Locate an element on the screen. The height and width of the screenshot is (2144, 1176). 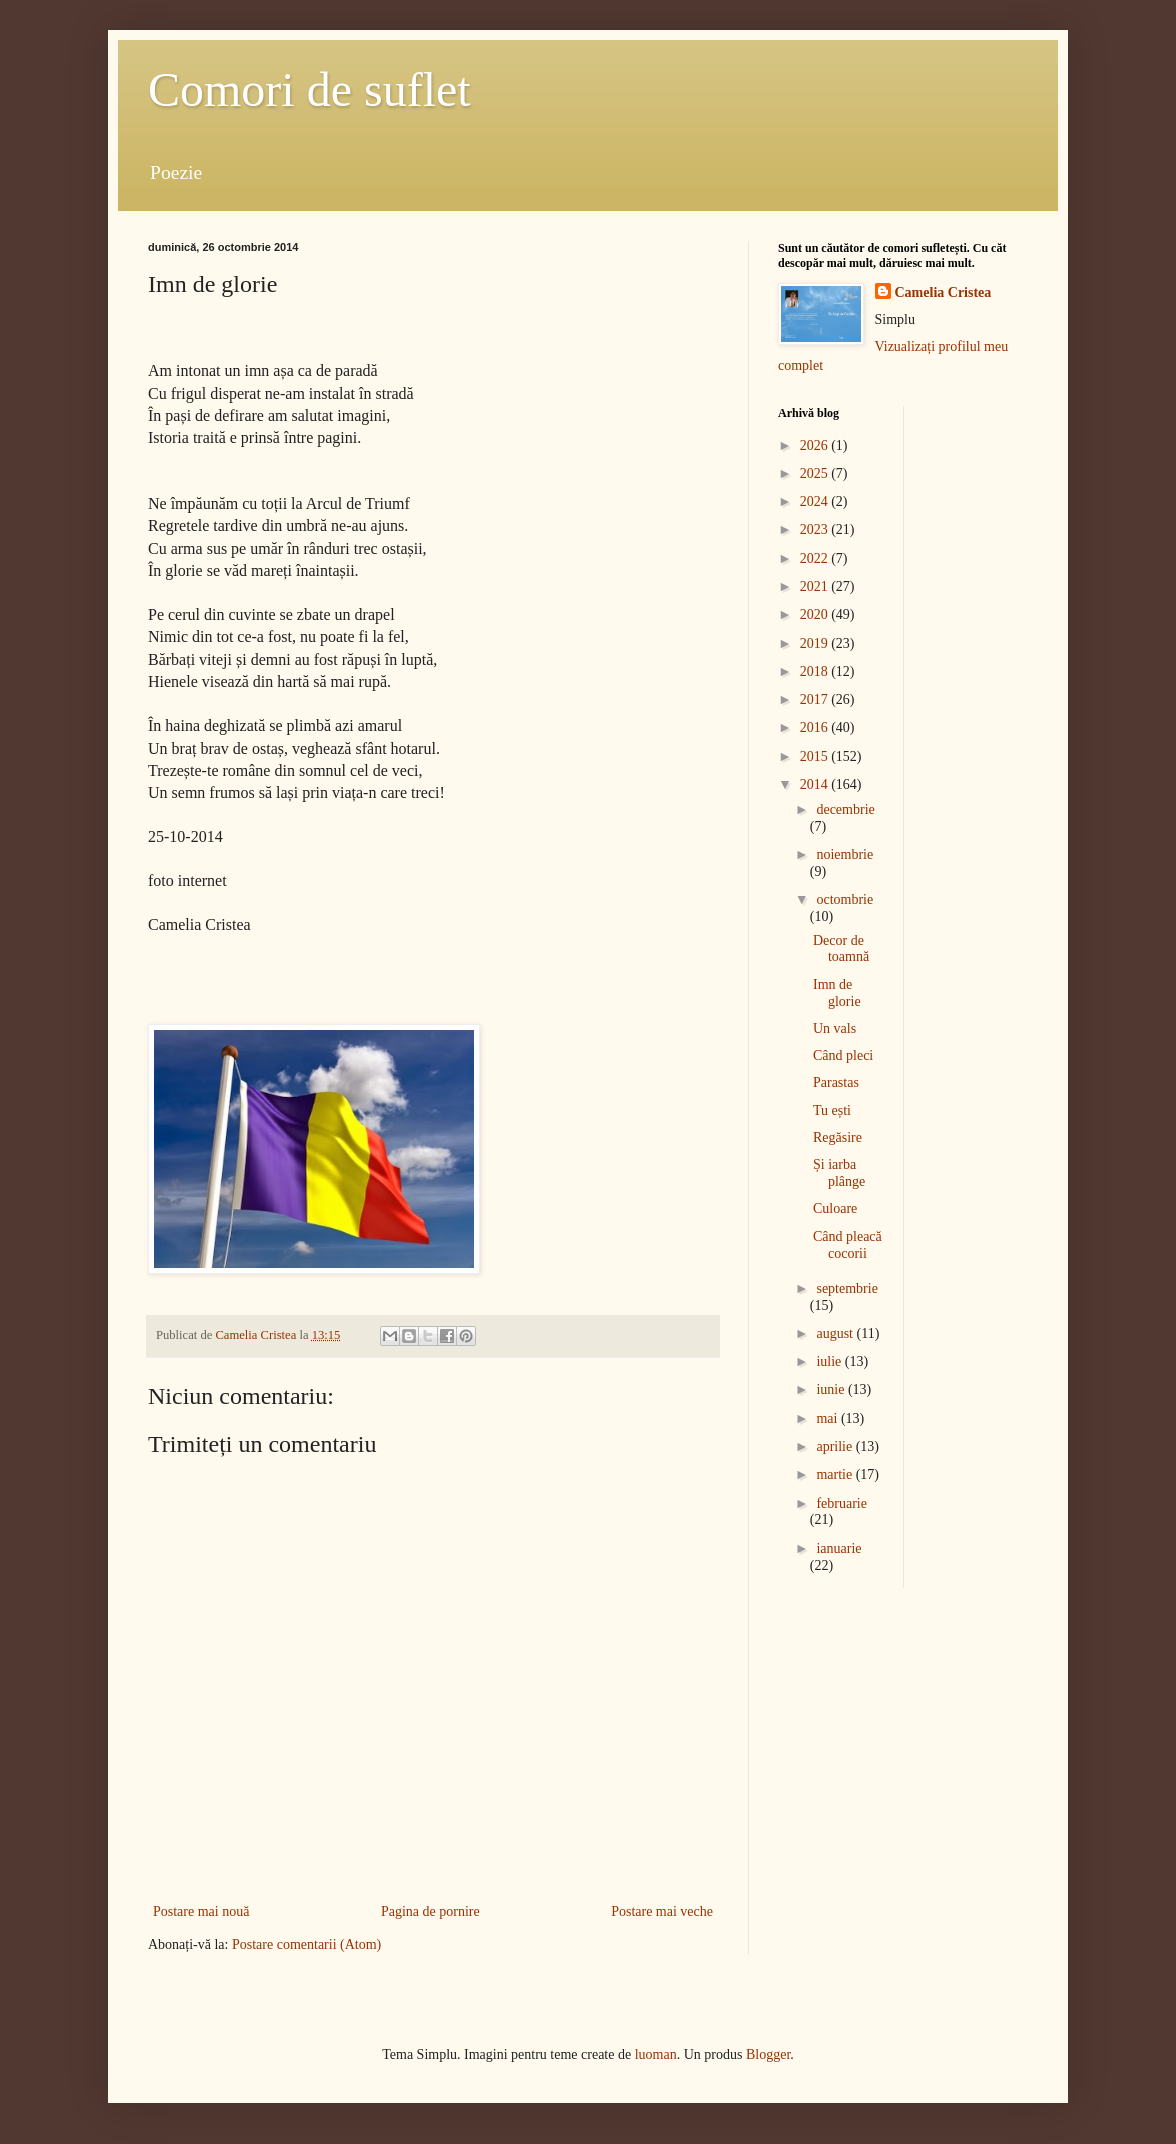
2019 is located at coordinates (816, 643).